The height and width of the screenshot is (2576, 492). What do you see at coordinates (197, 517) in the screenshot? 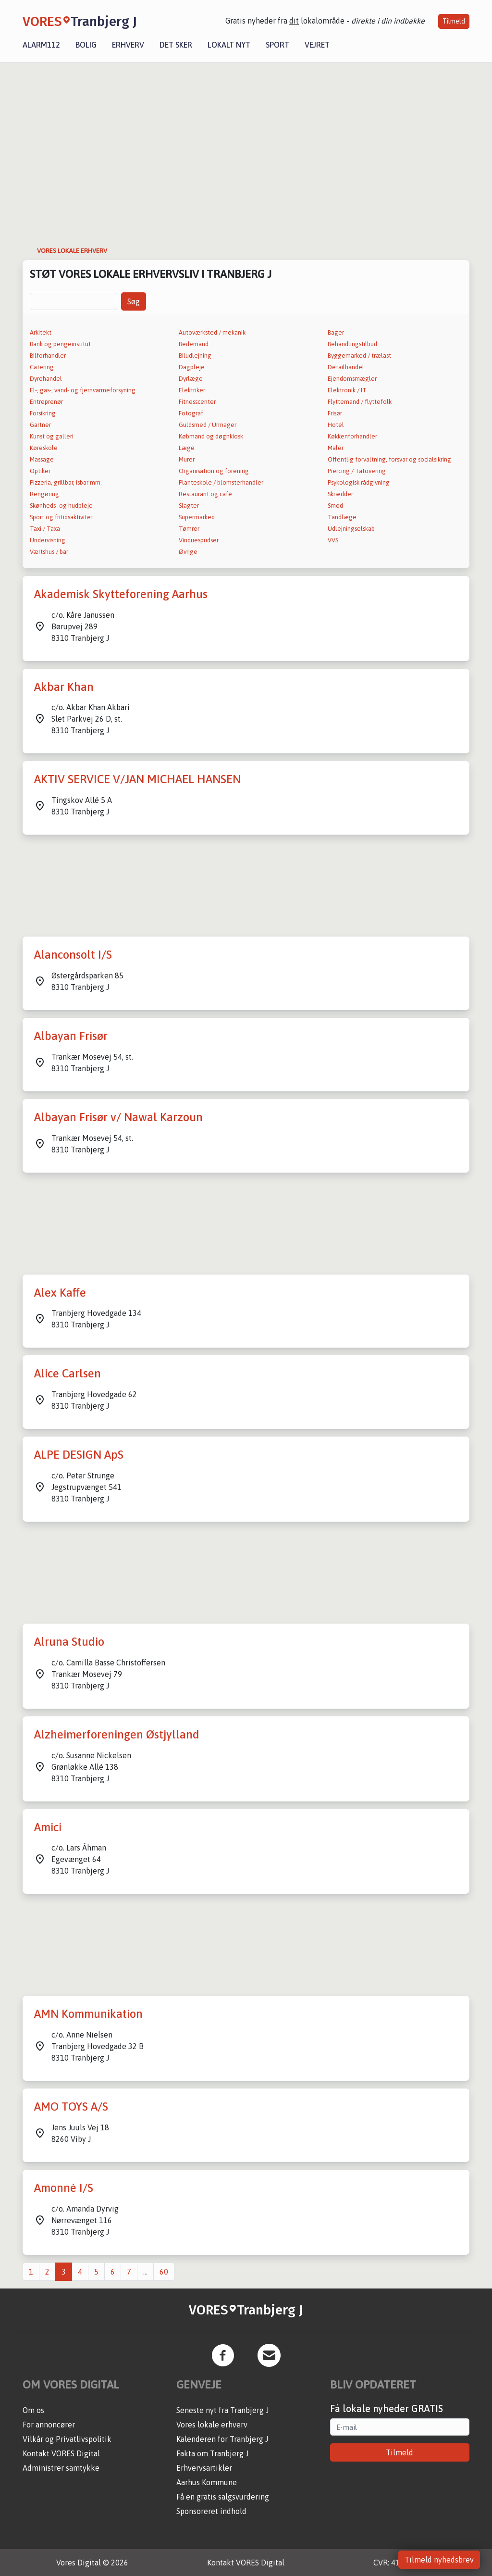
I see `Supermarked` at bounding box center [197, 517].